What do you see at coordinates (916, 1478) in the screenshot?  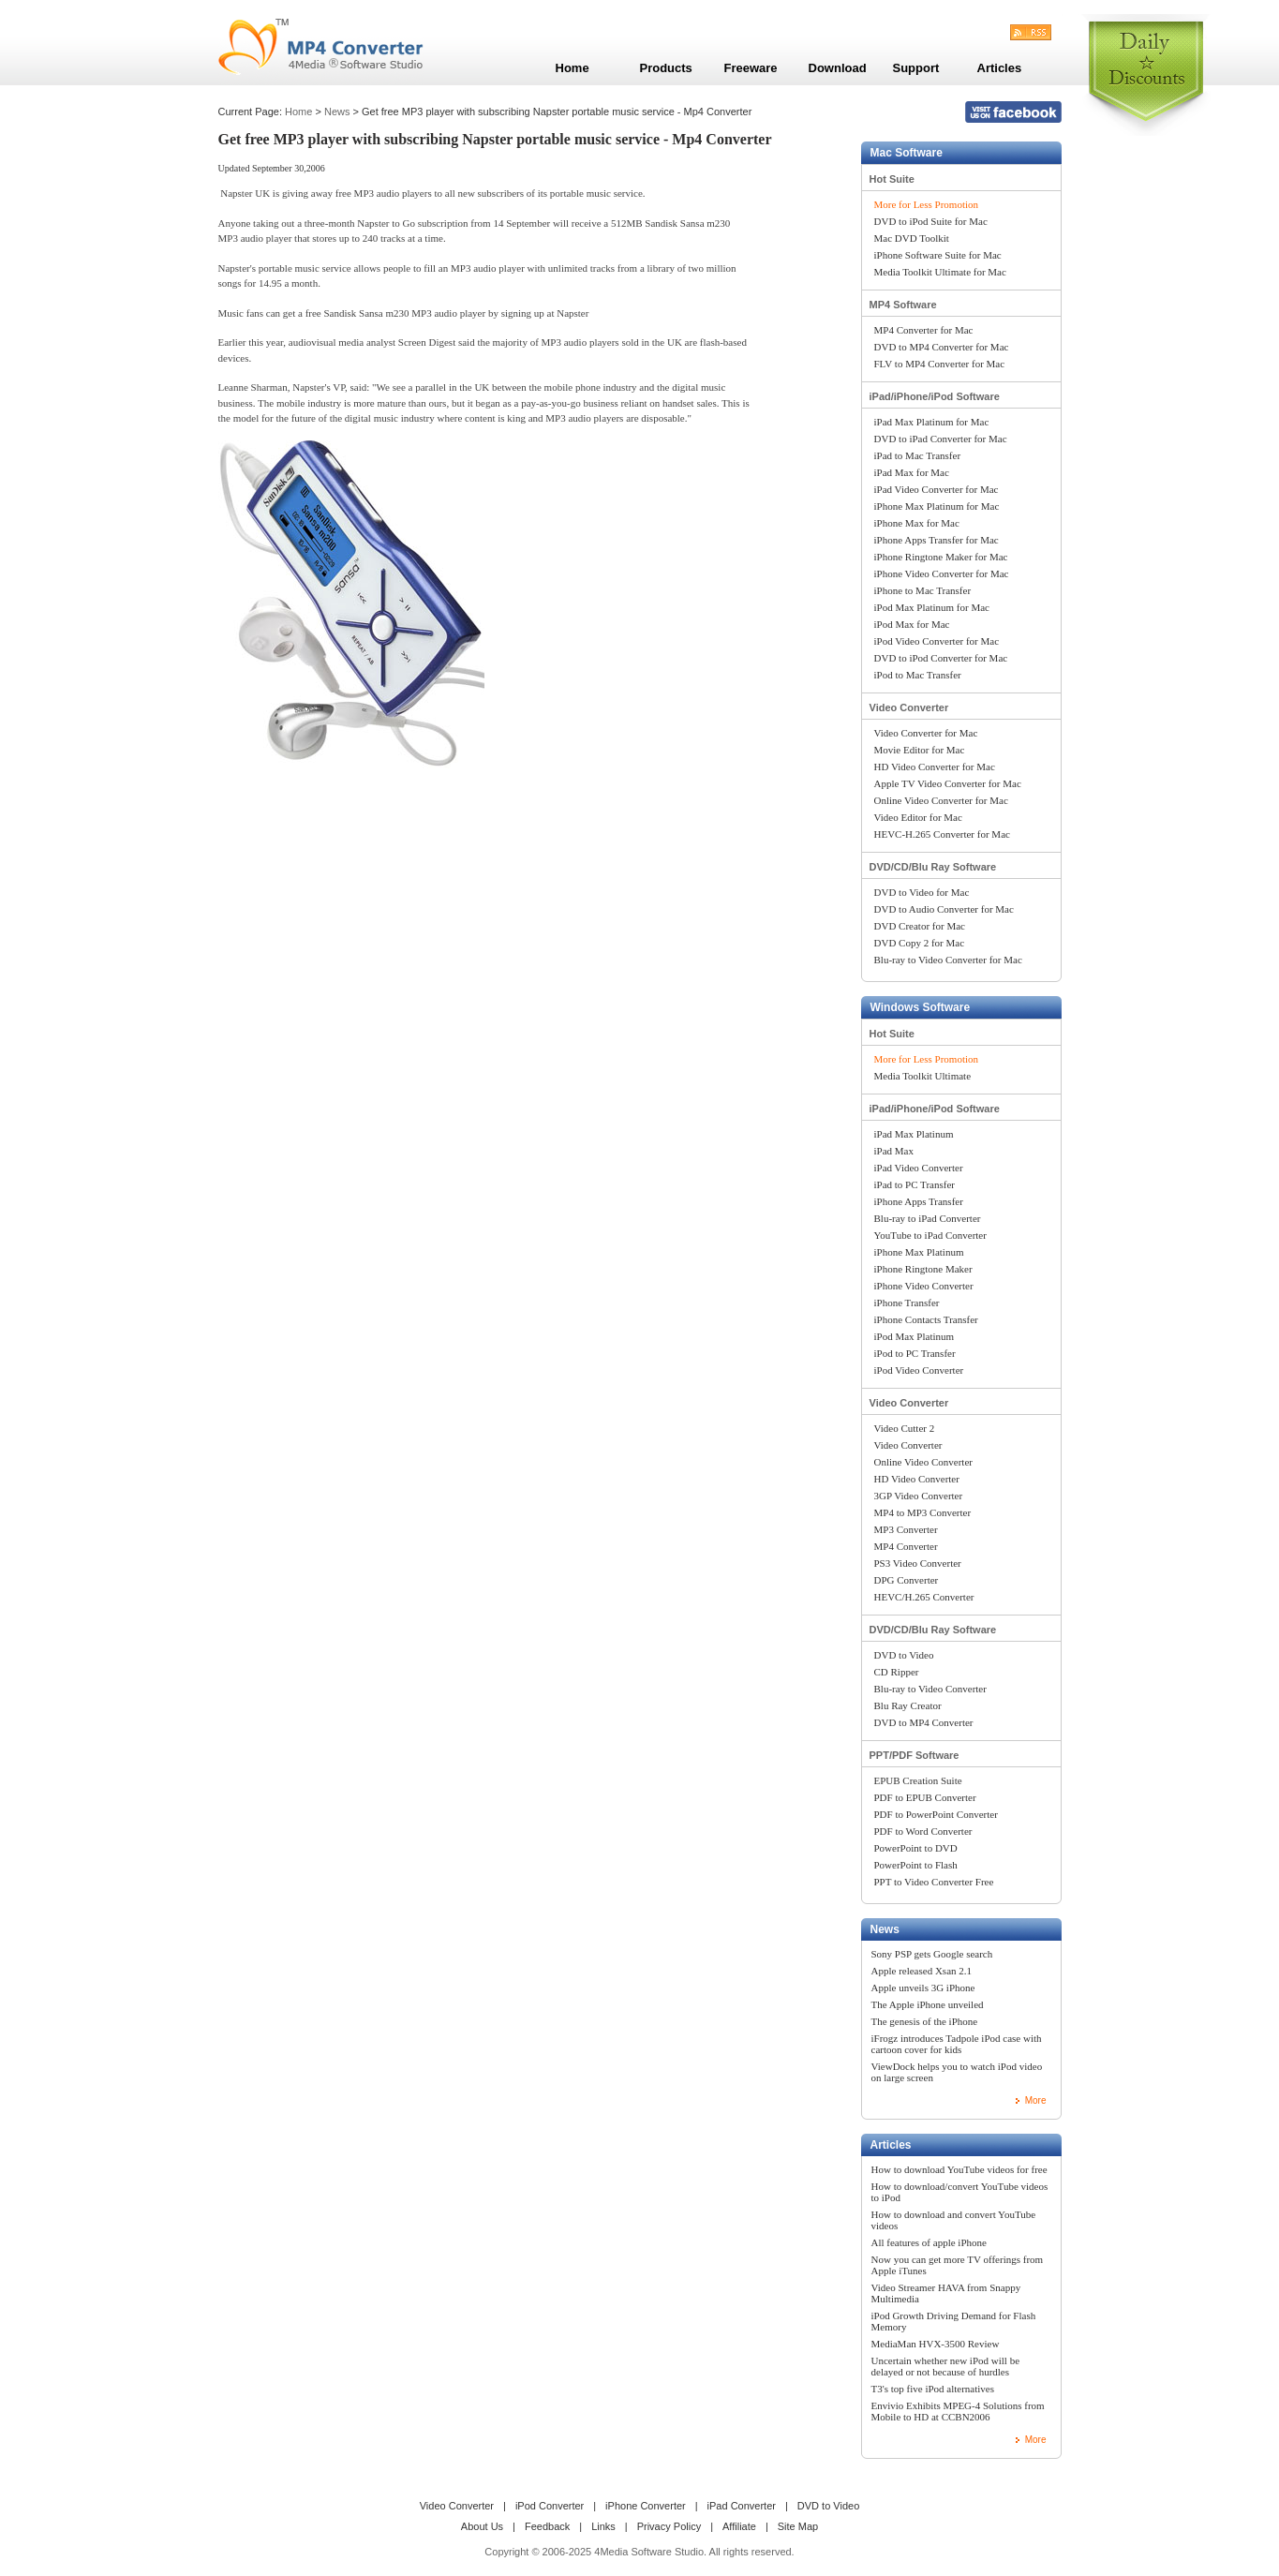 I see `HD Video Converter` at bounding box center [916, 1478].